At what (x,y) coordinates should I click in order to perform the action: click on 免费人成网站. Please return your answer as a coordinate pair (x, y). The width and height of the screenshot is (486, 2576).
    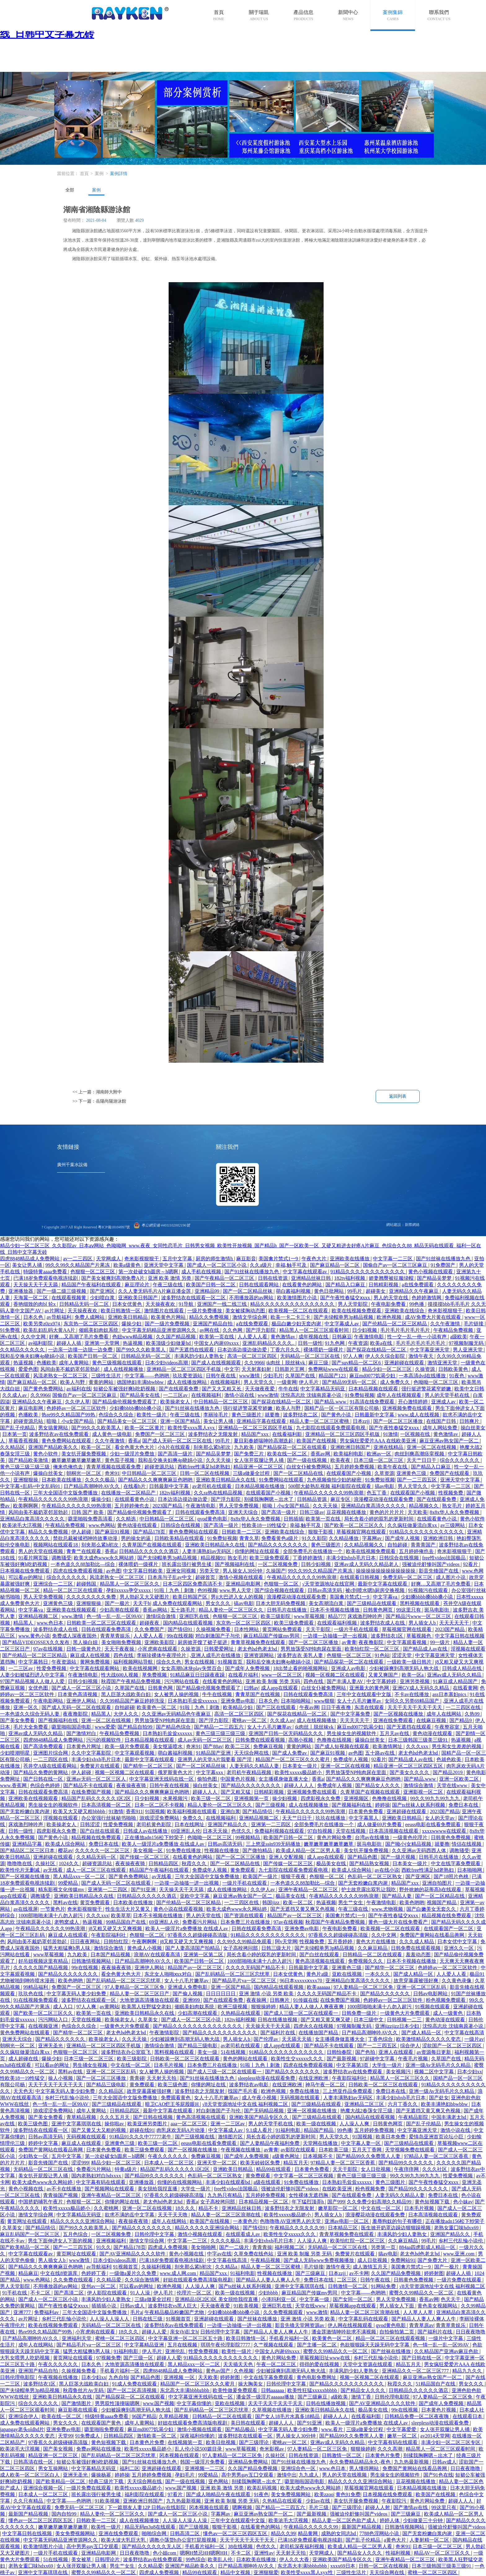
    Looking at the image, I should click on (90, 1317).